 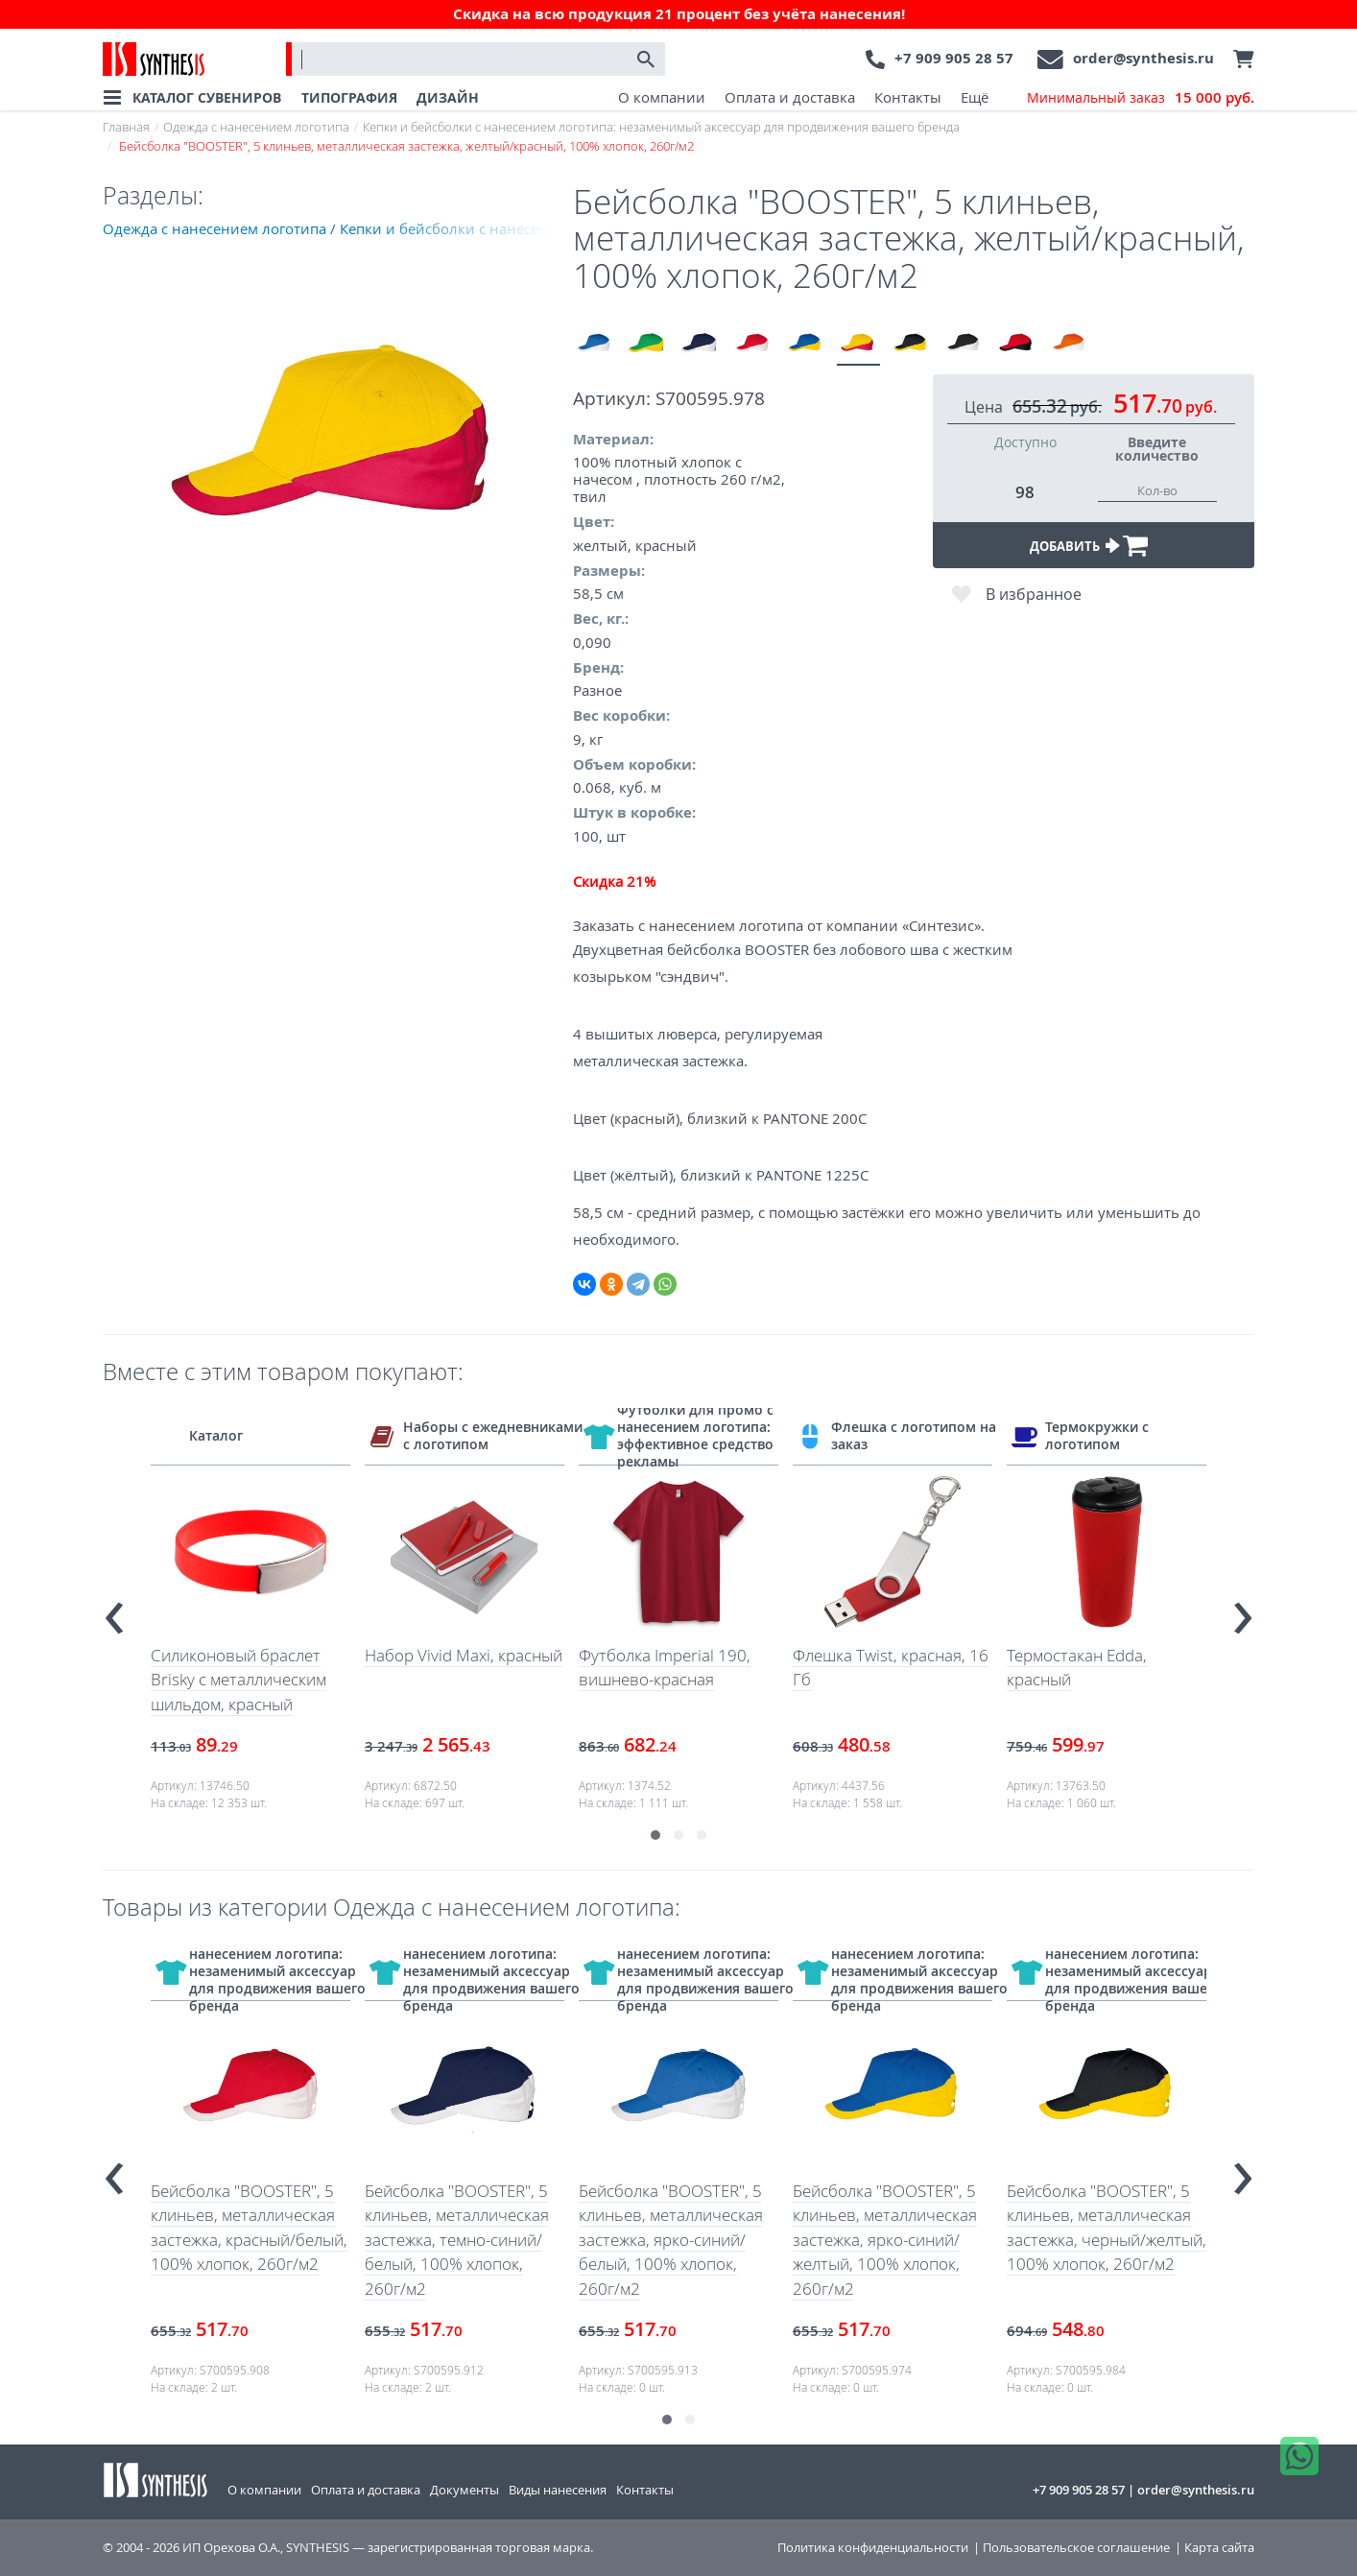 I want to click on Ещё, so click(x=974, y=97).